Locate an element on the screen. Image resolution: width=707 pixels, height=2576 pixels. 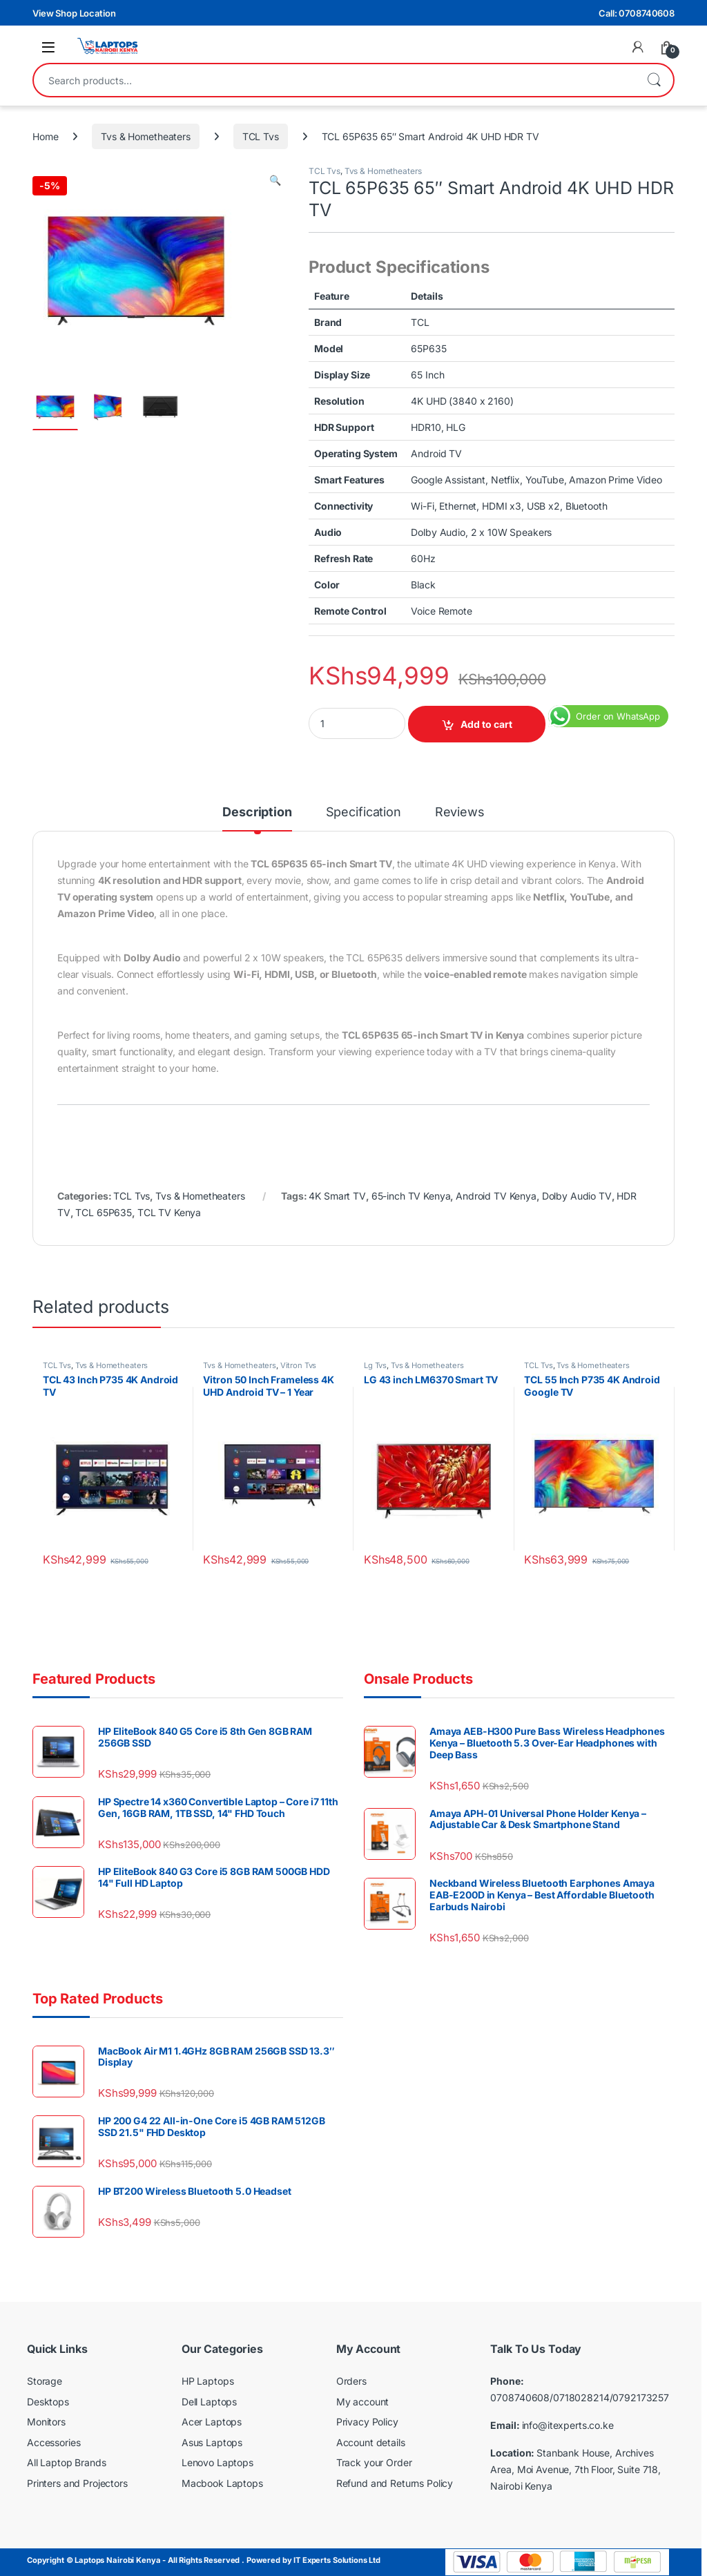
Add to cart is located at coordinates (486, 724).